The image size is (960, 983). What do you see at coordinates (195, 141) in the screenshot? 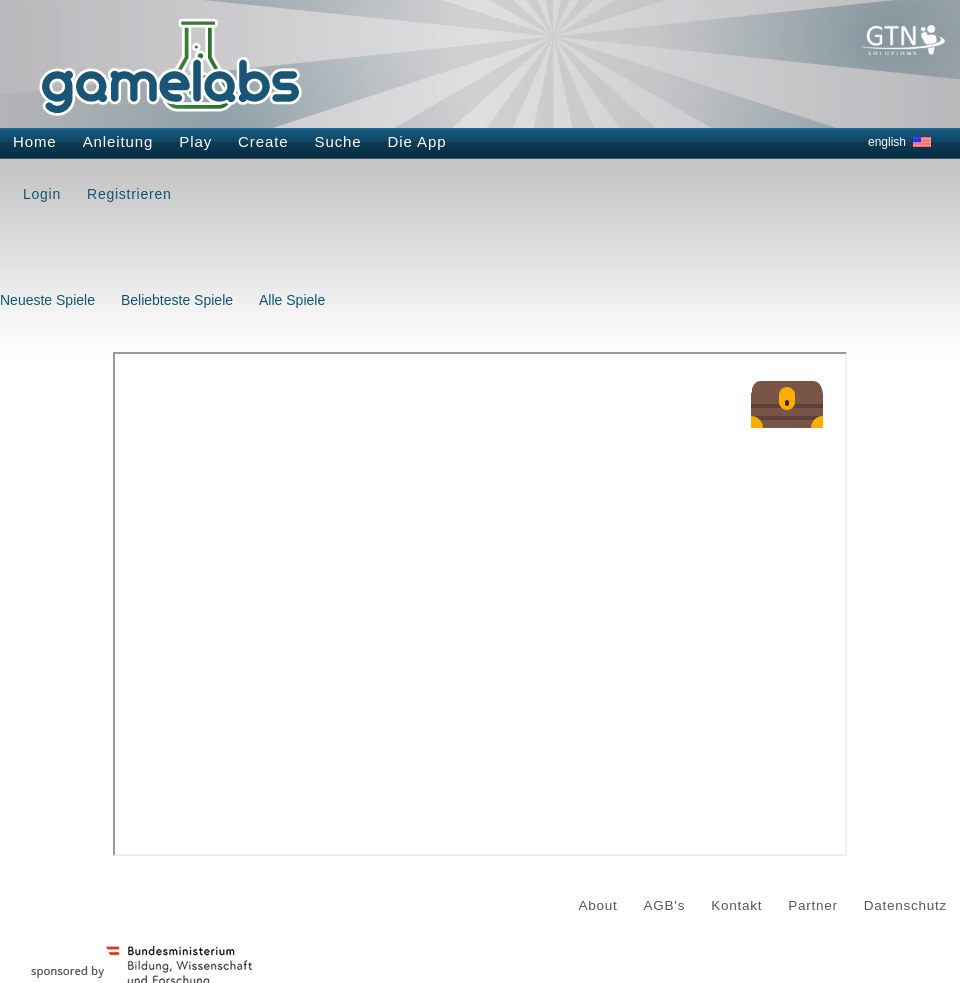
I see `Play` at bounding box center [195, 141].